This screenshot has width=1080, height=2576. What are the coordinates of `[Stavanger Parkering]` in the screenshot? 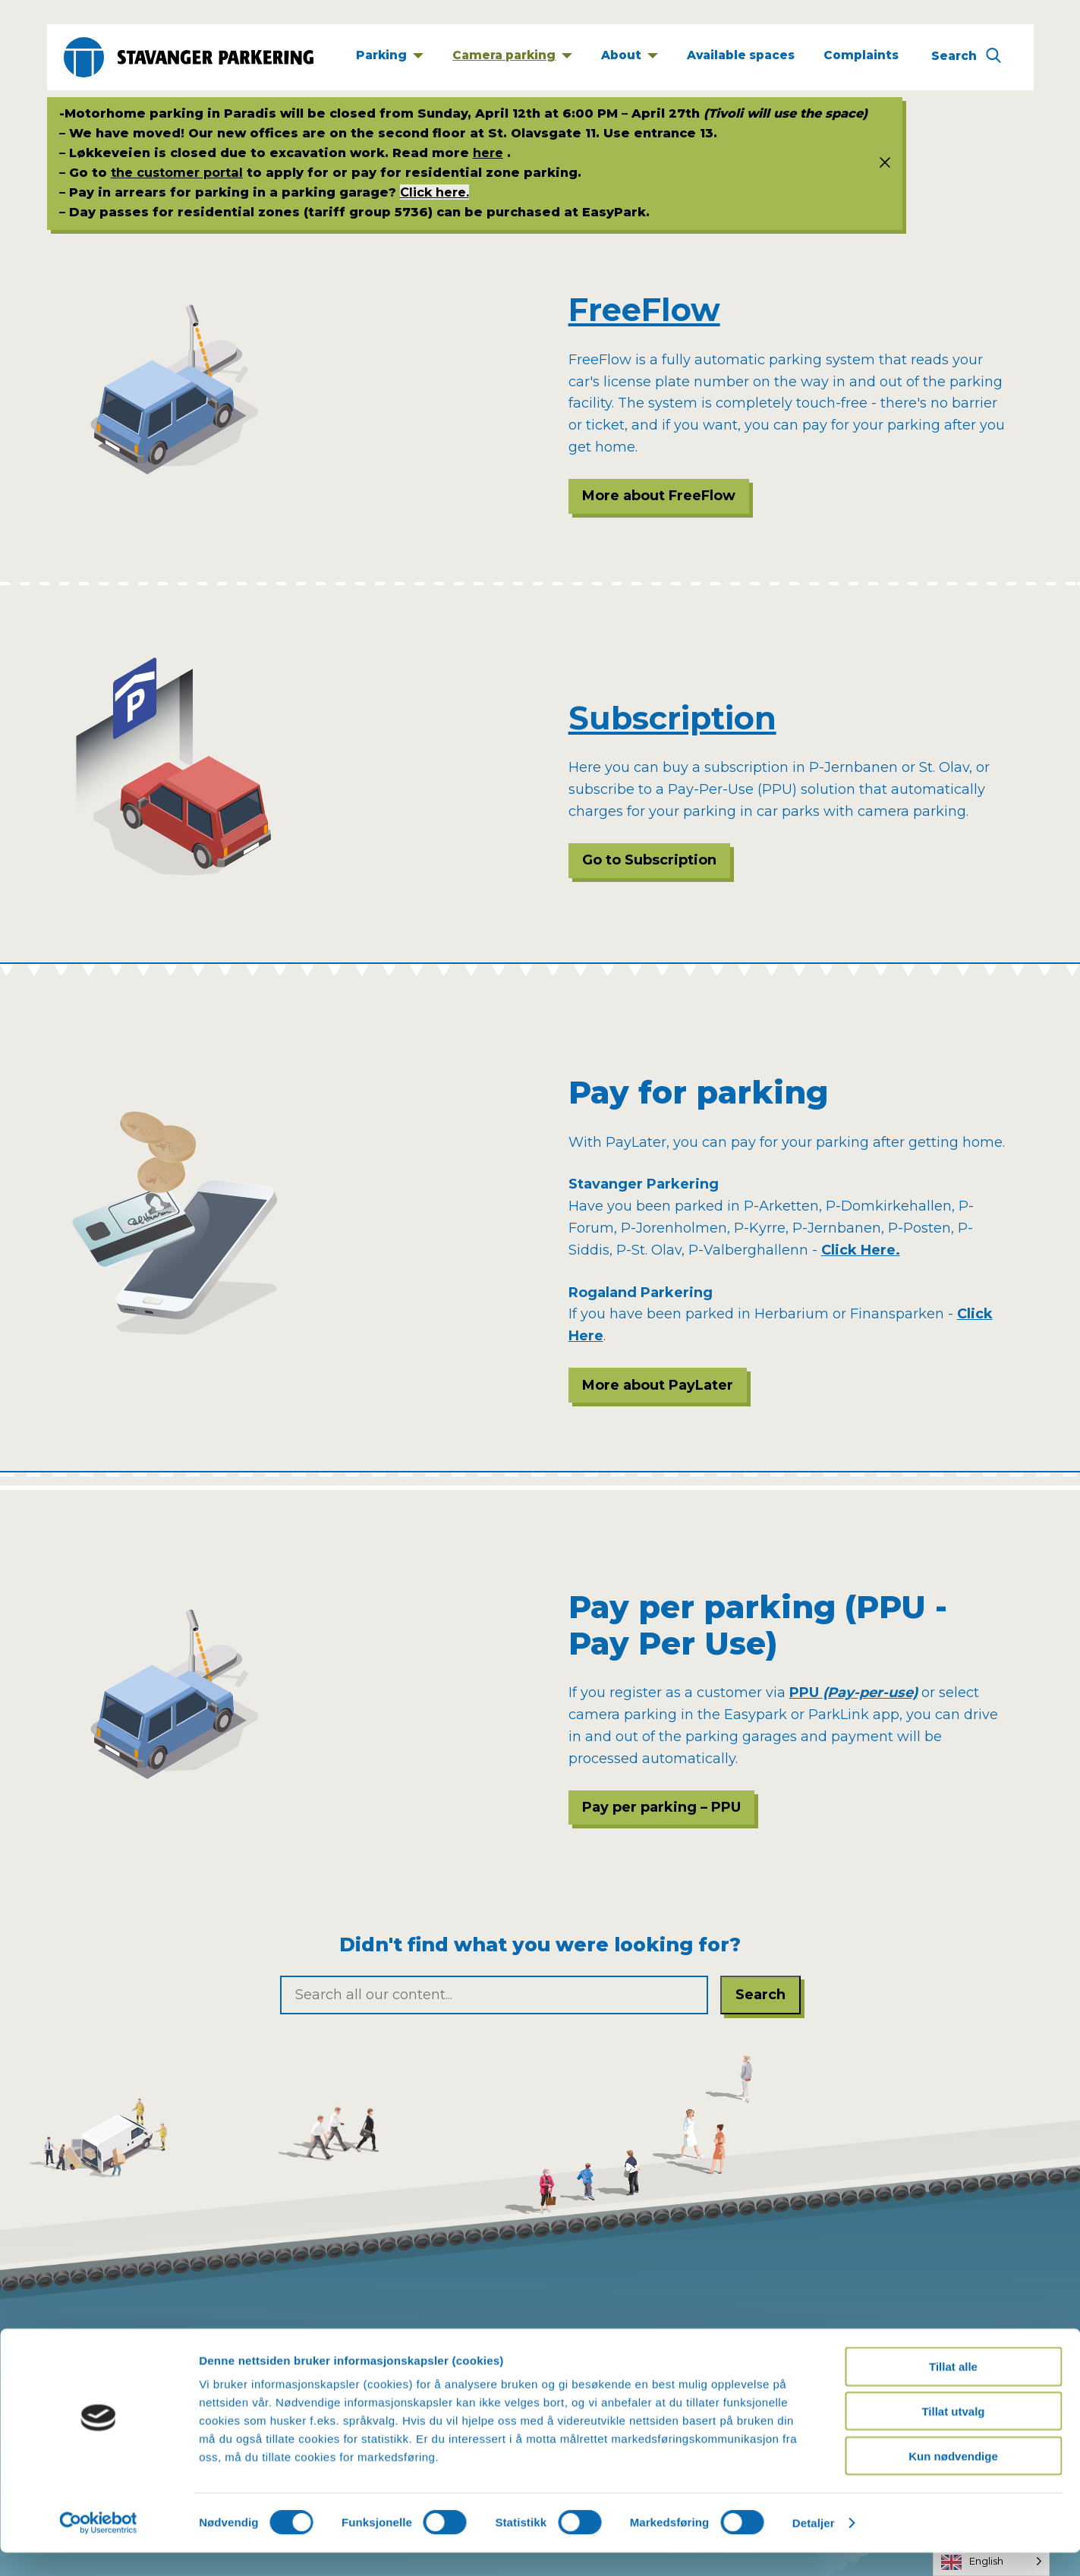 It's located at (188, 57).